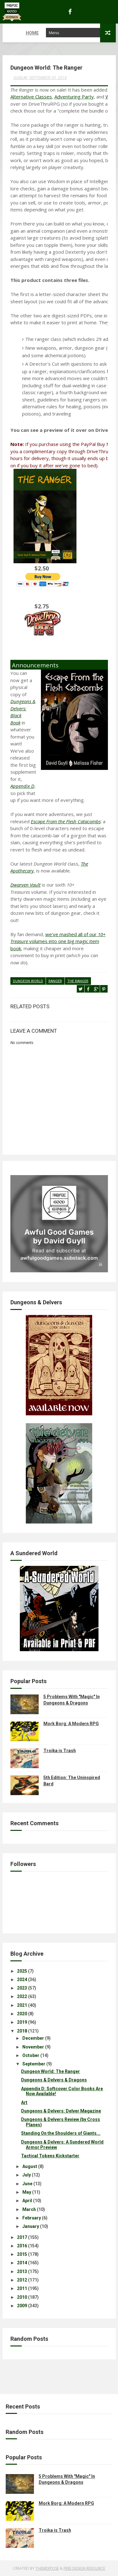 This screenshot has width=118, height=2576. Describe the element at coordinates (22, 2254) in the screenshot. I see `2015` at that location.